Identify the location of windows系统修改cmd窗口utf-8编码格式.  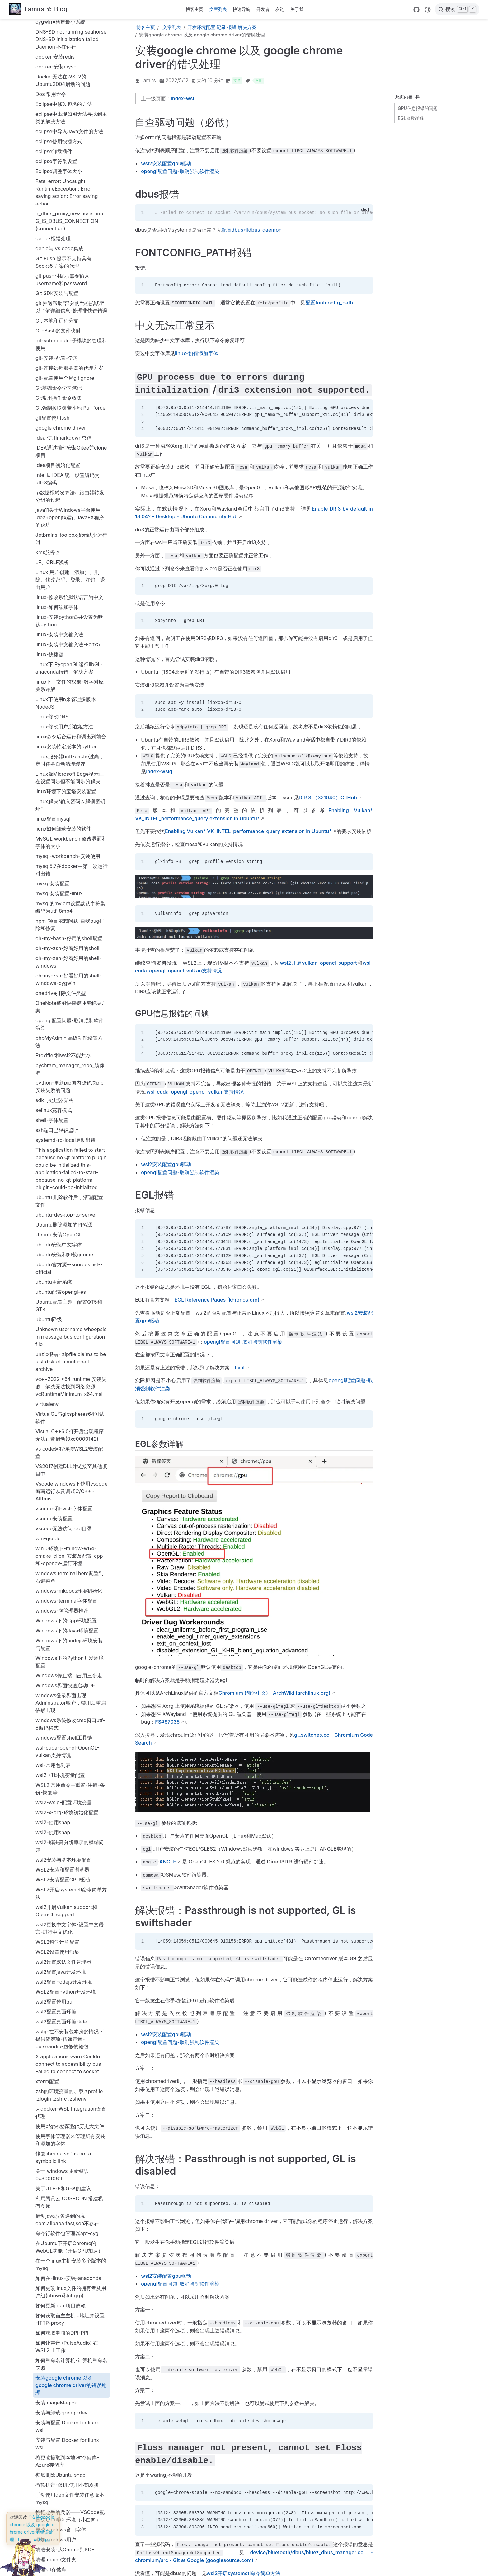
(70, 1329).